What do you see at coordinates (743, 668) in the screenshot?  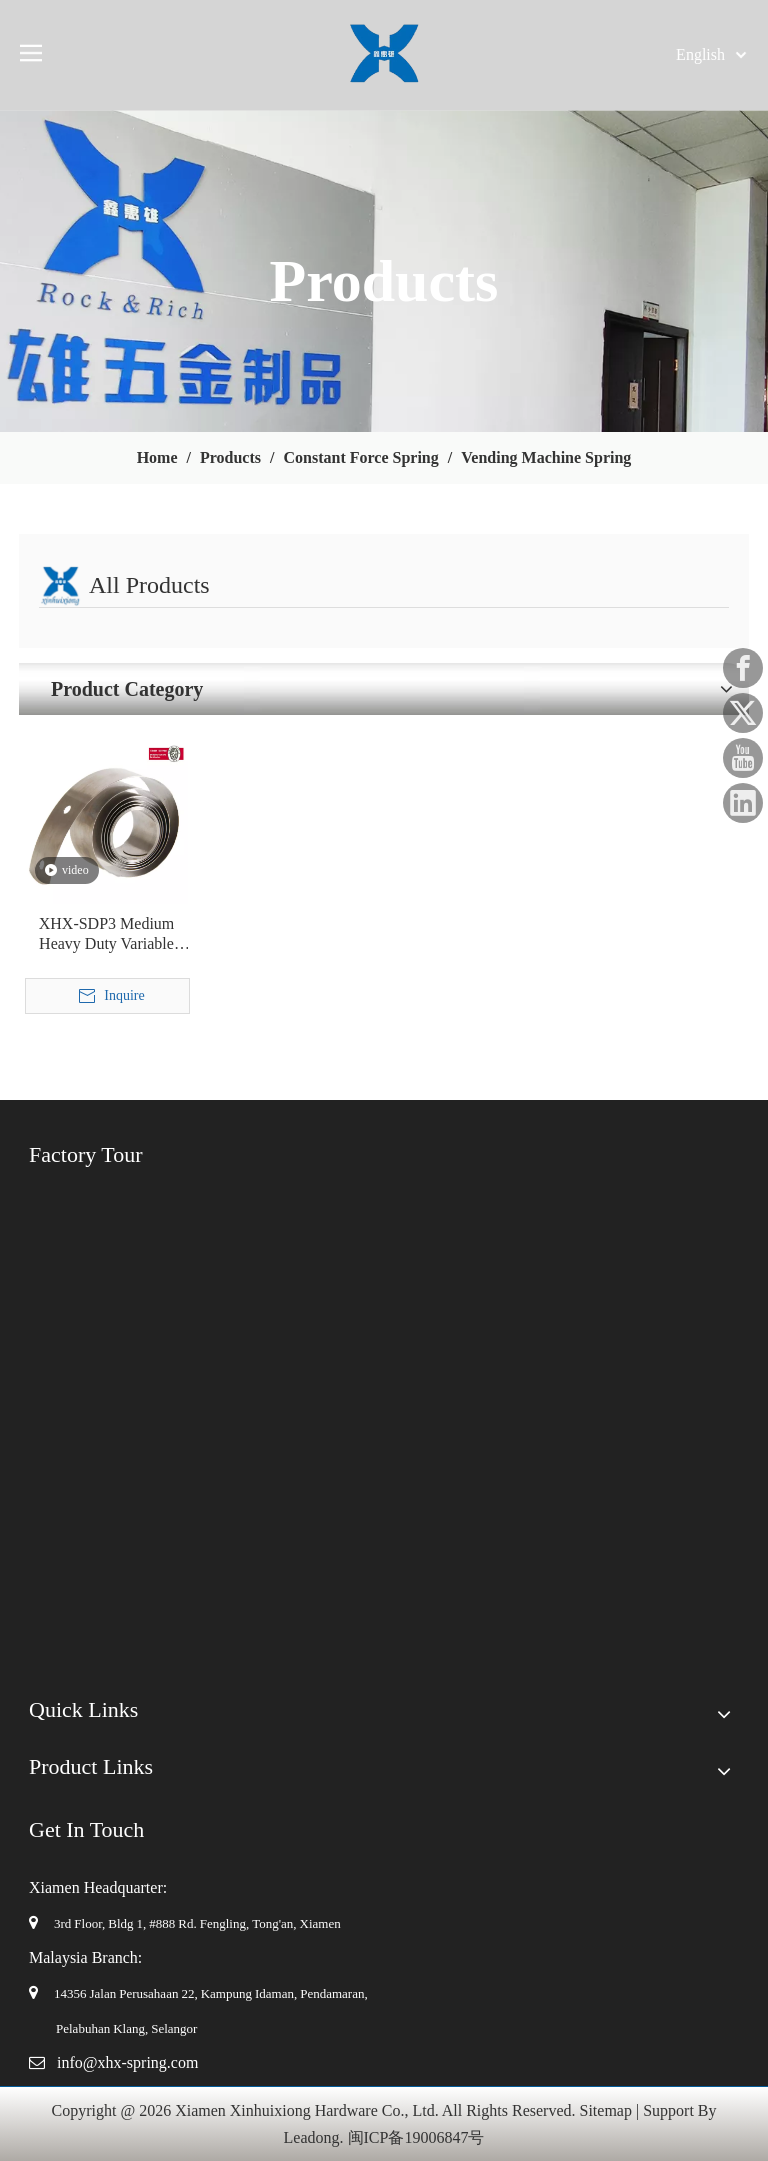 I see `[Facebook]` at bounding box center [743, 668].